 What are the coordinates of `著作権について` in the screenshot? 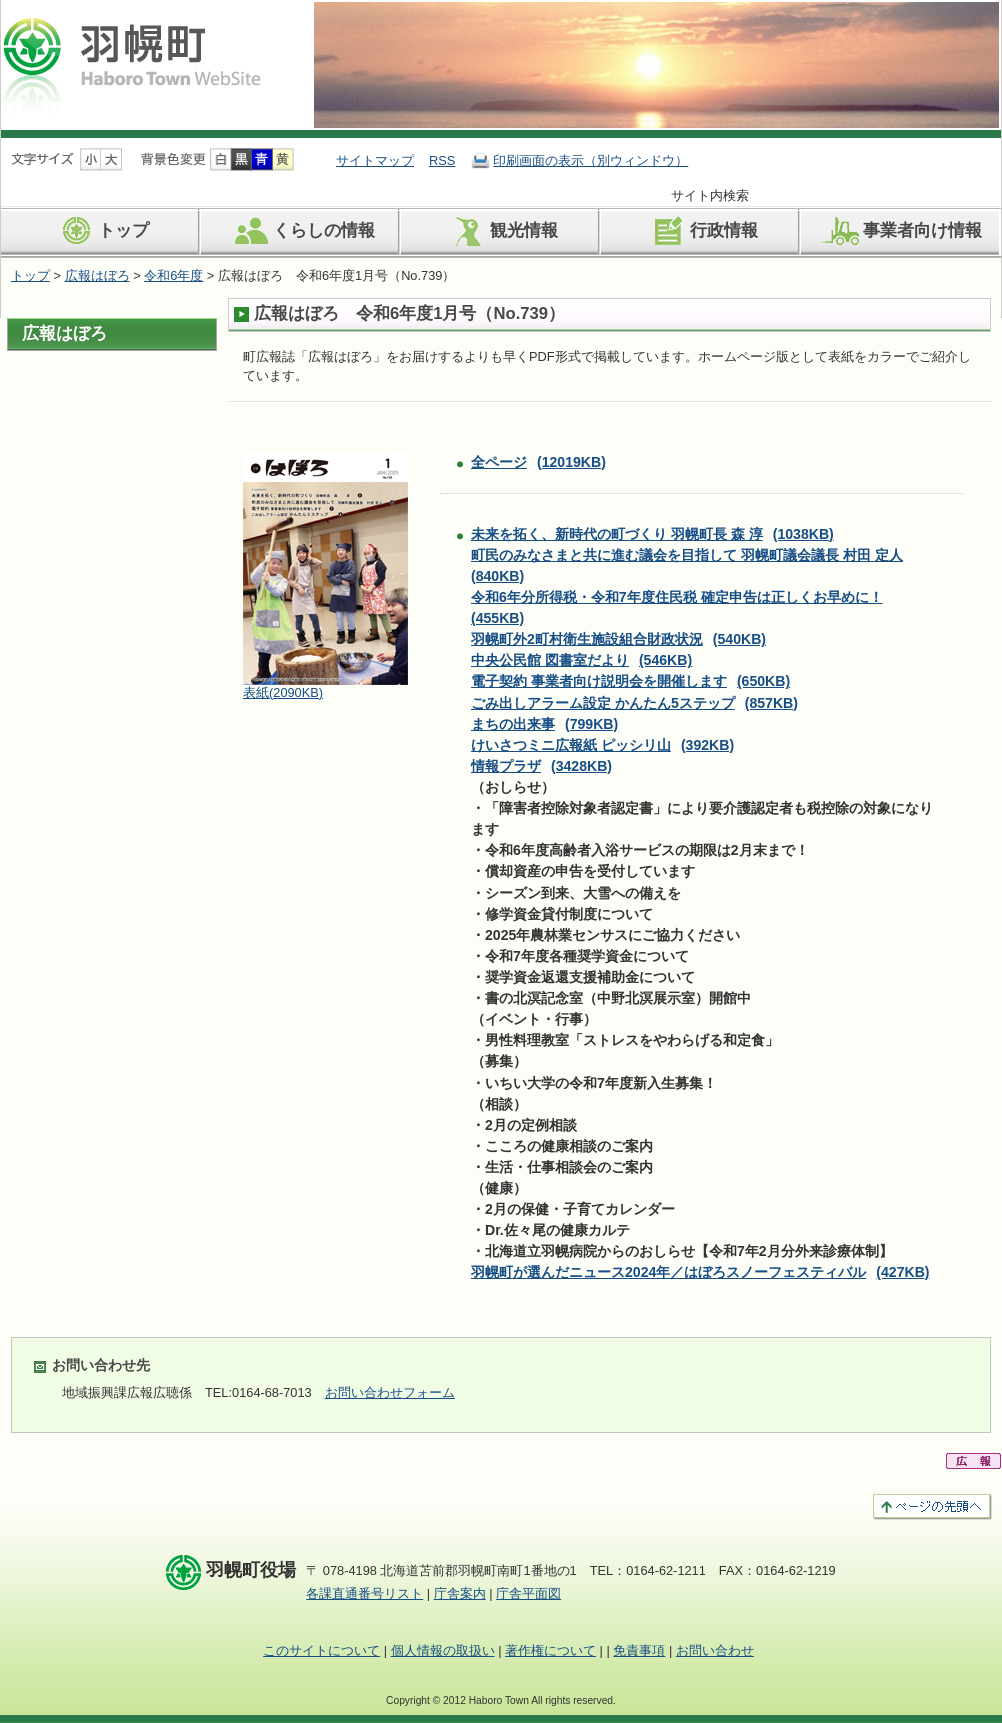 It's located at (550, 1650).